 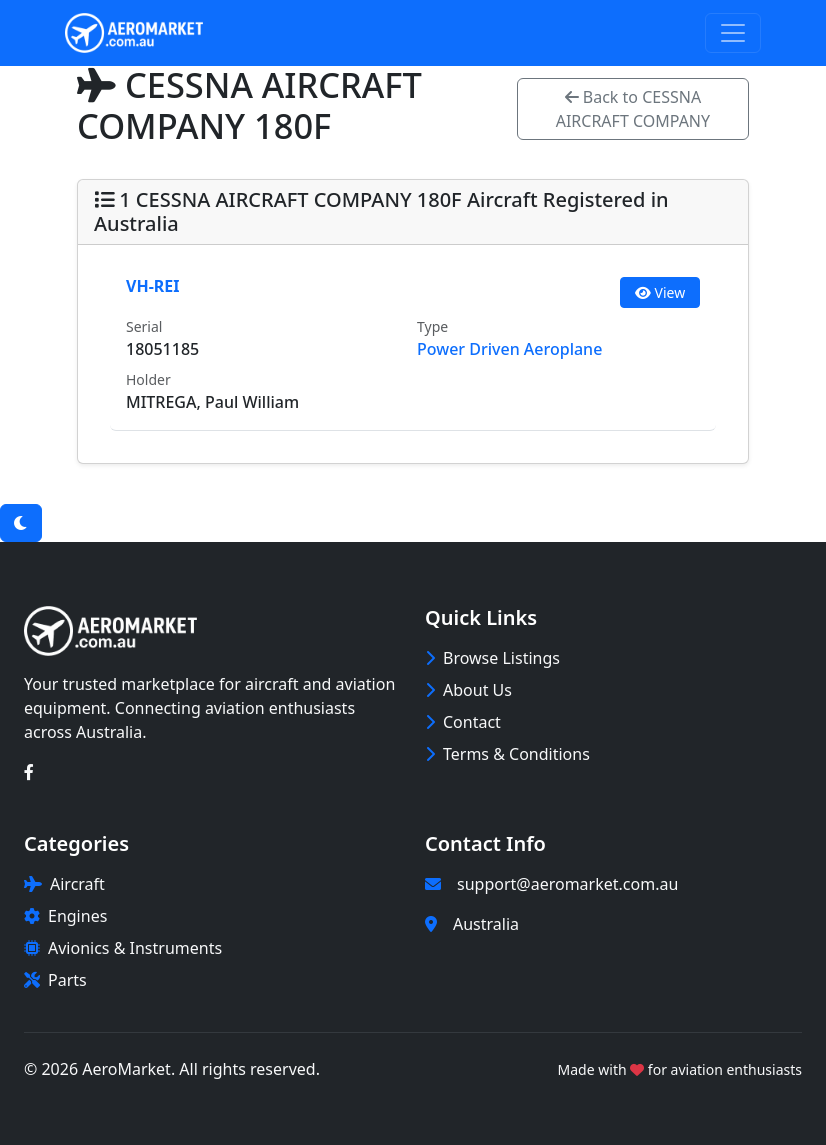 What do you see at coordinates (64, 884) in the screenshot?
I see `Aircraft` at bounding box center [64, 884].